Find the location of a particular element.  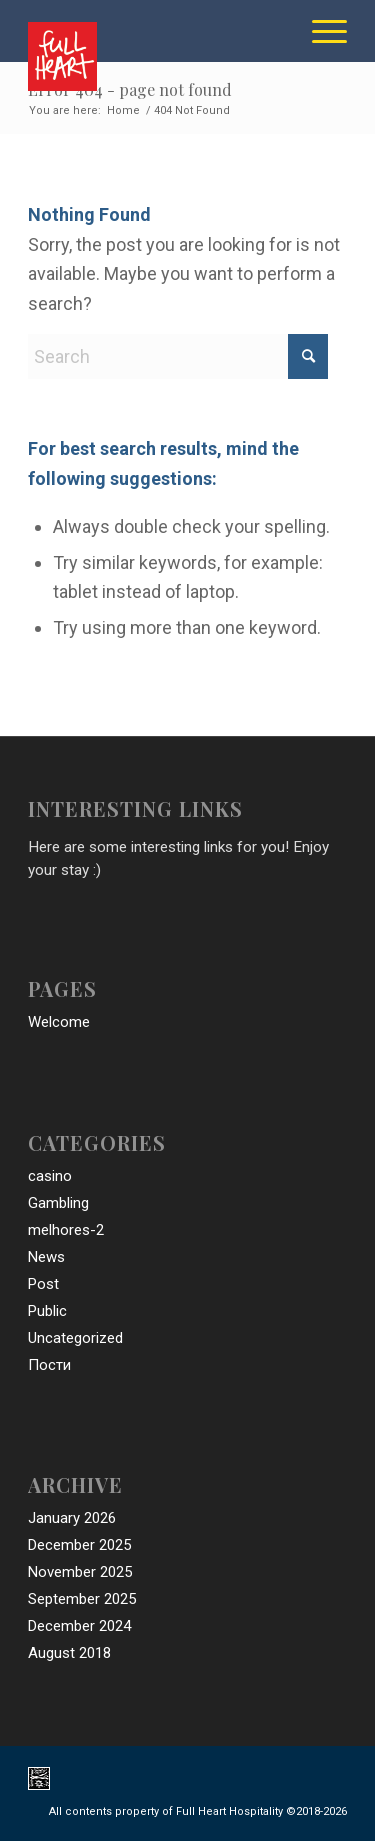

Пости is located at coordinates (49, 1365).